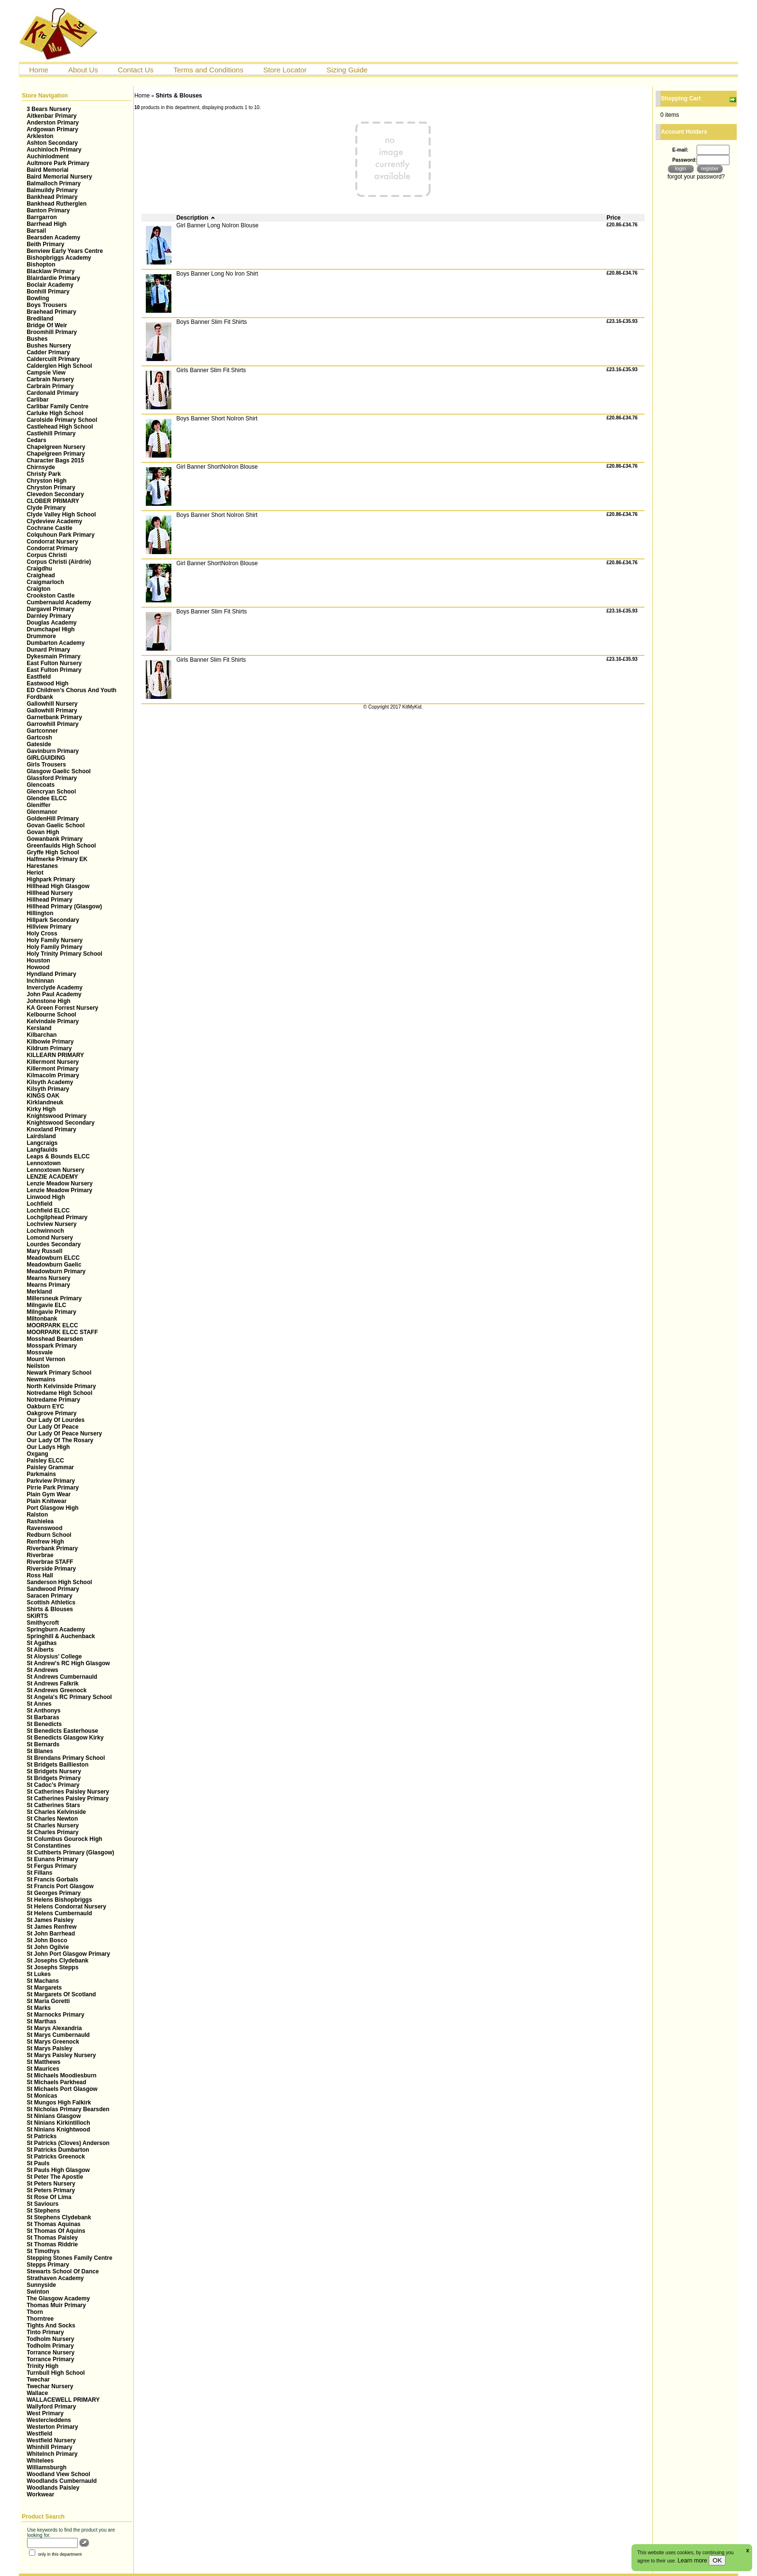 The width and height of the screenshot is (757, 2576). Describe the element at coordinates (52, 541) in the screenshot. I see `Condorrat Nursery` at that location.